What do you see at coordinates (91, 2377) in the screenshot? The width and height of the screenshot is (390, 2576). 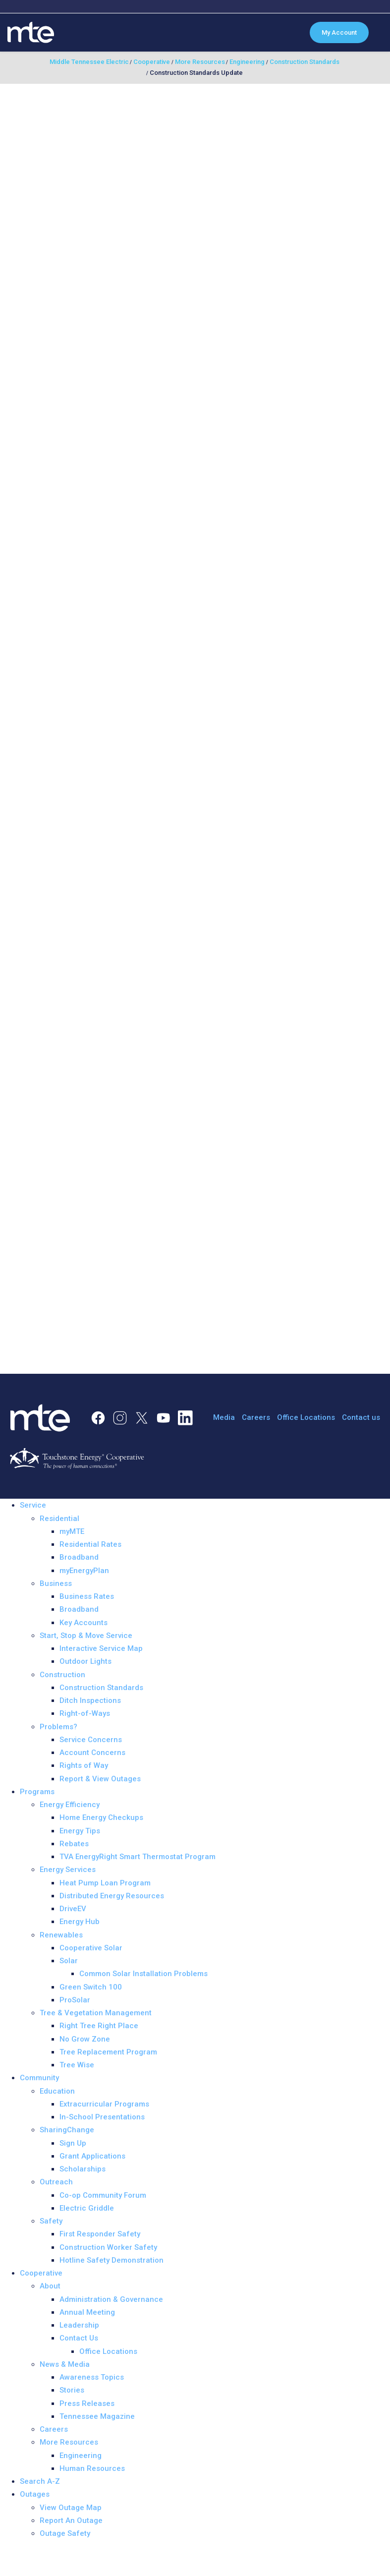 I see `Awareness Topics` at bounding box center [91, 2377].